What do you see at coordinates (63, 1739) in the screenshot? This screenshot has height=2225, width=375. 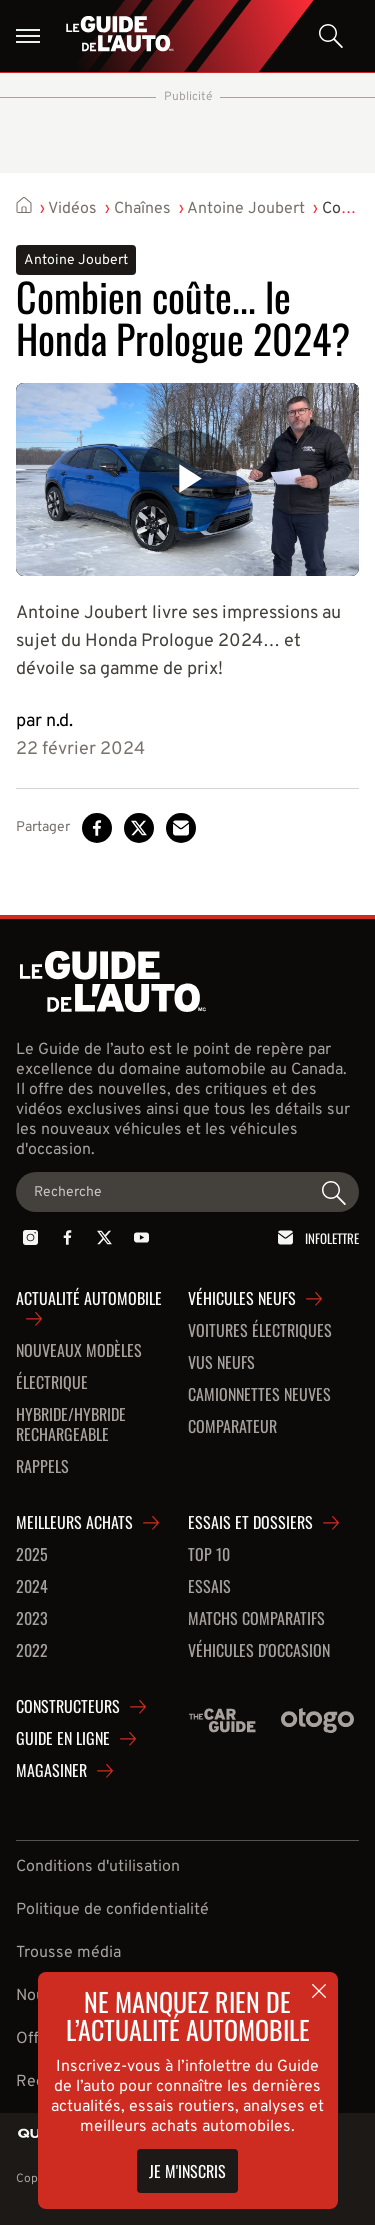 I see `Guide en ligne` at bounding box center [63, 1739].